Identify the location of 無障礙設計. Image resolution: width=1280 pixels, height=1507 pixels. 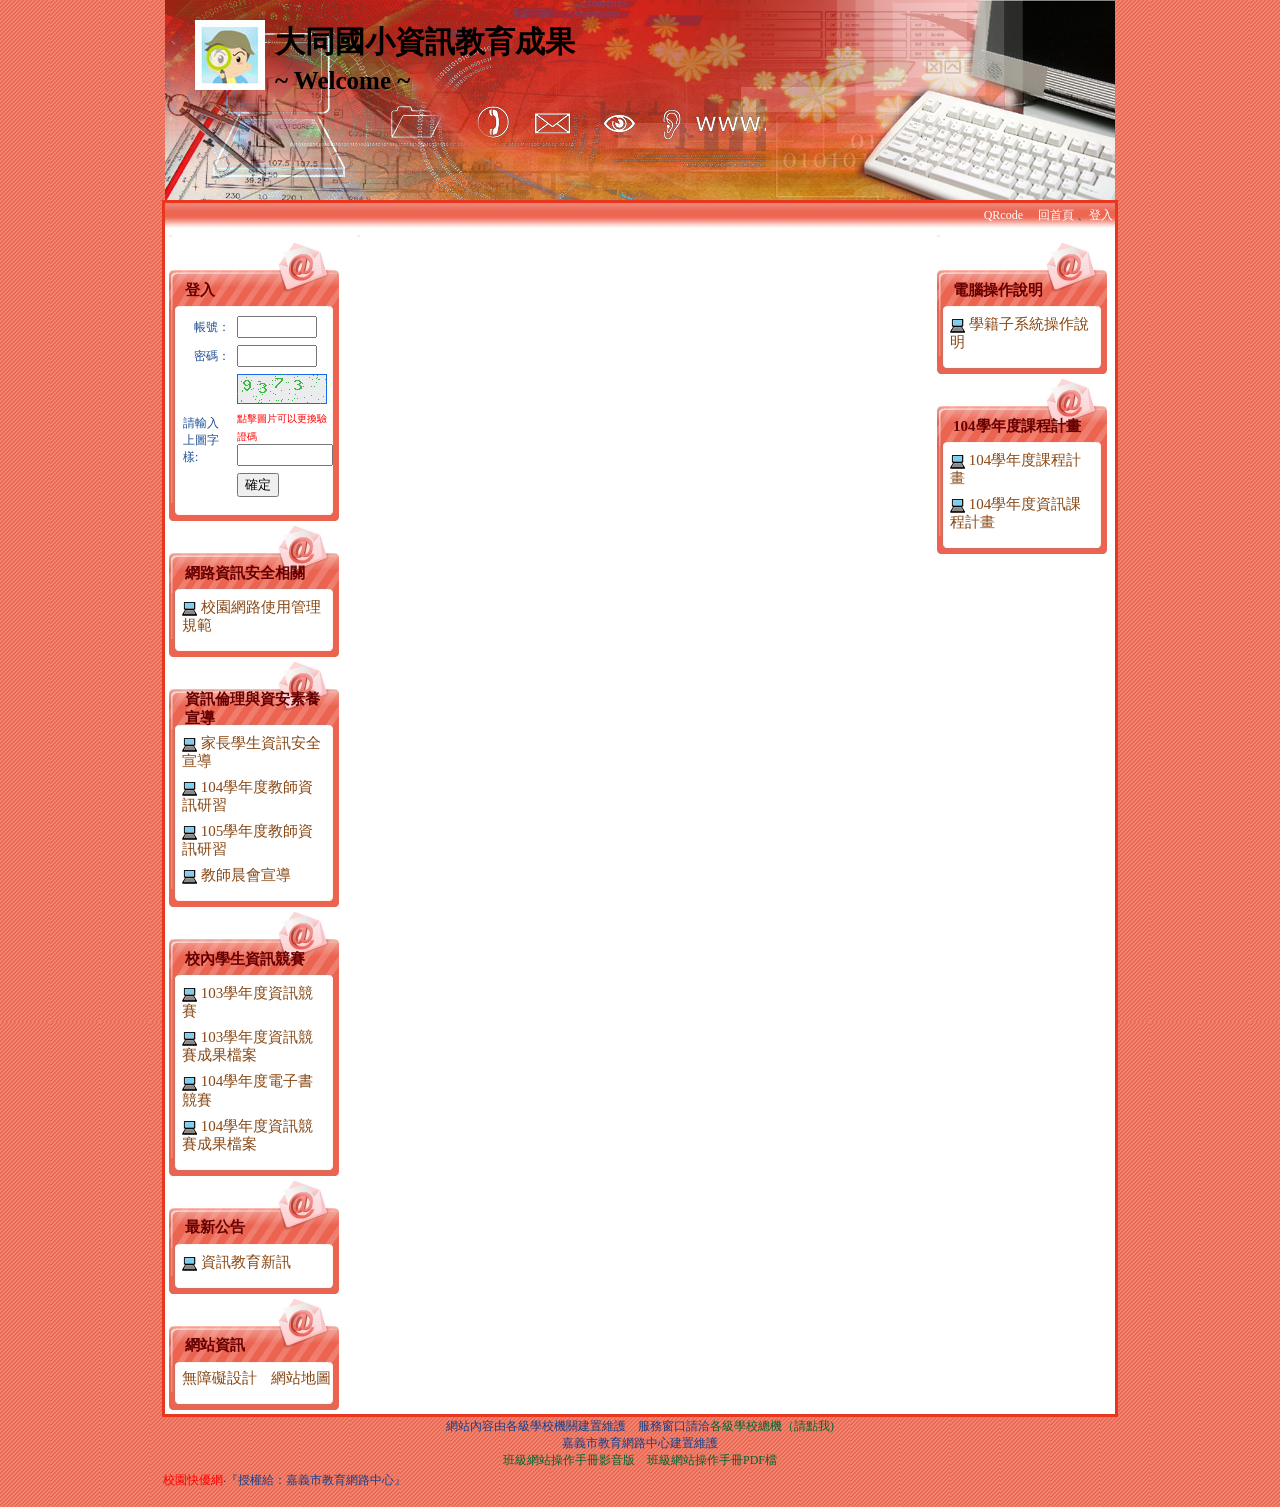
(219, 1378).